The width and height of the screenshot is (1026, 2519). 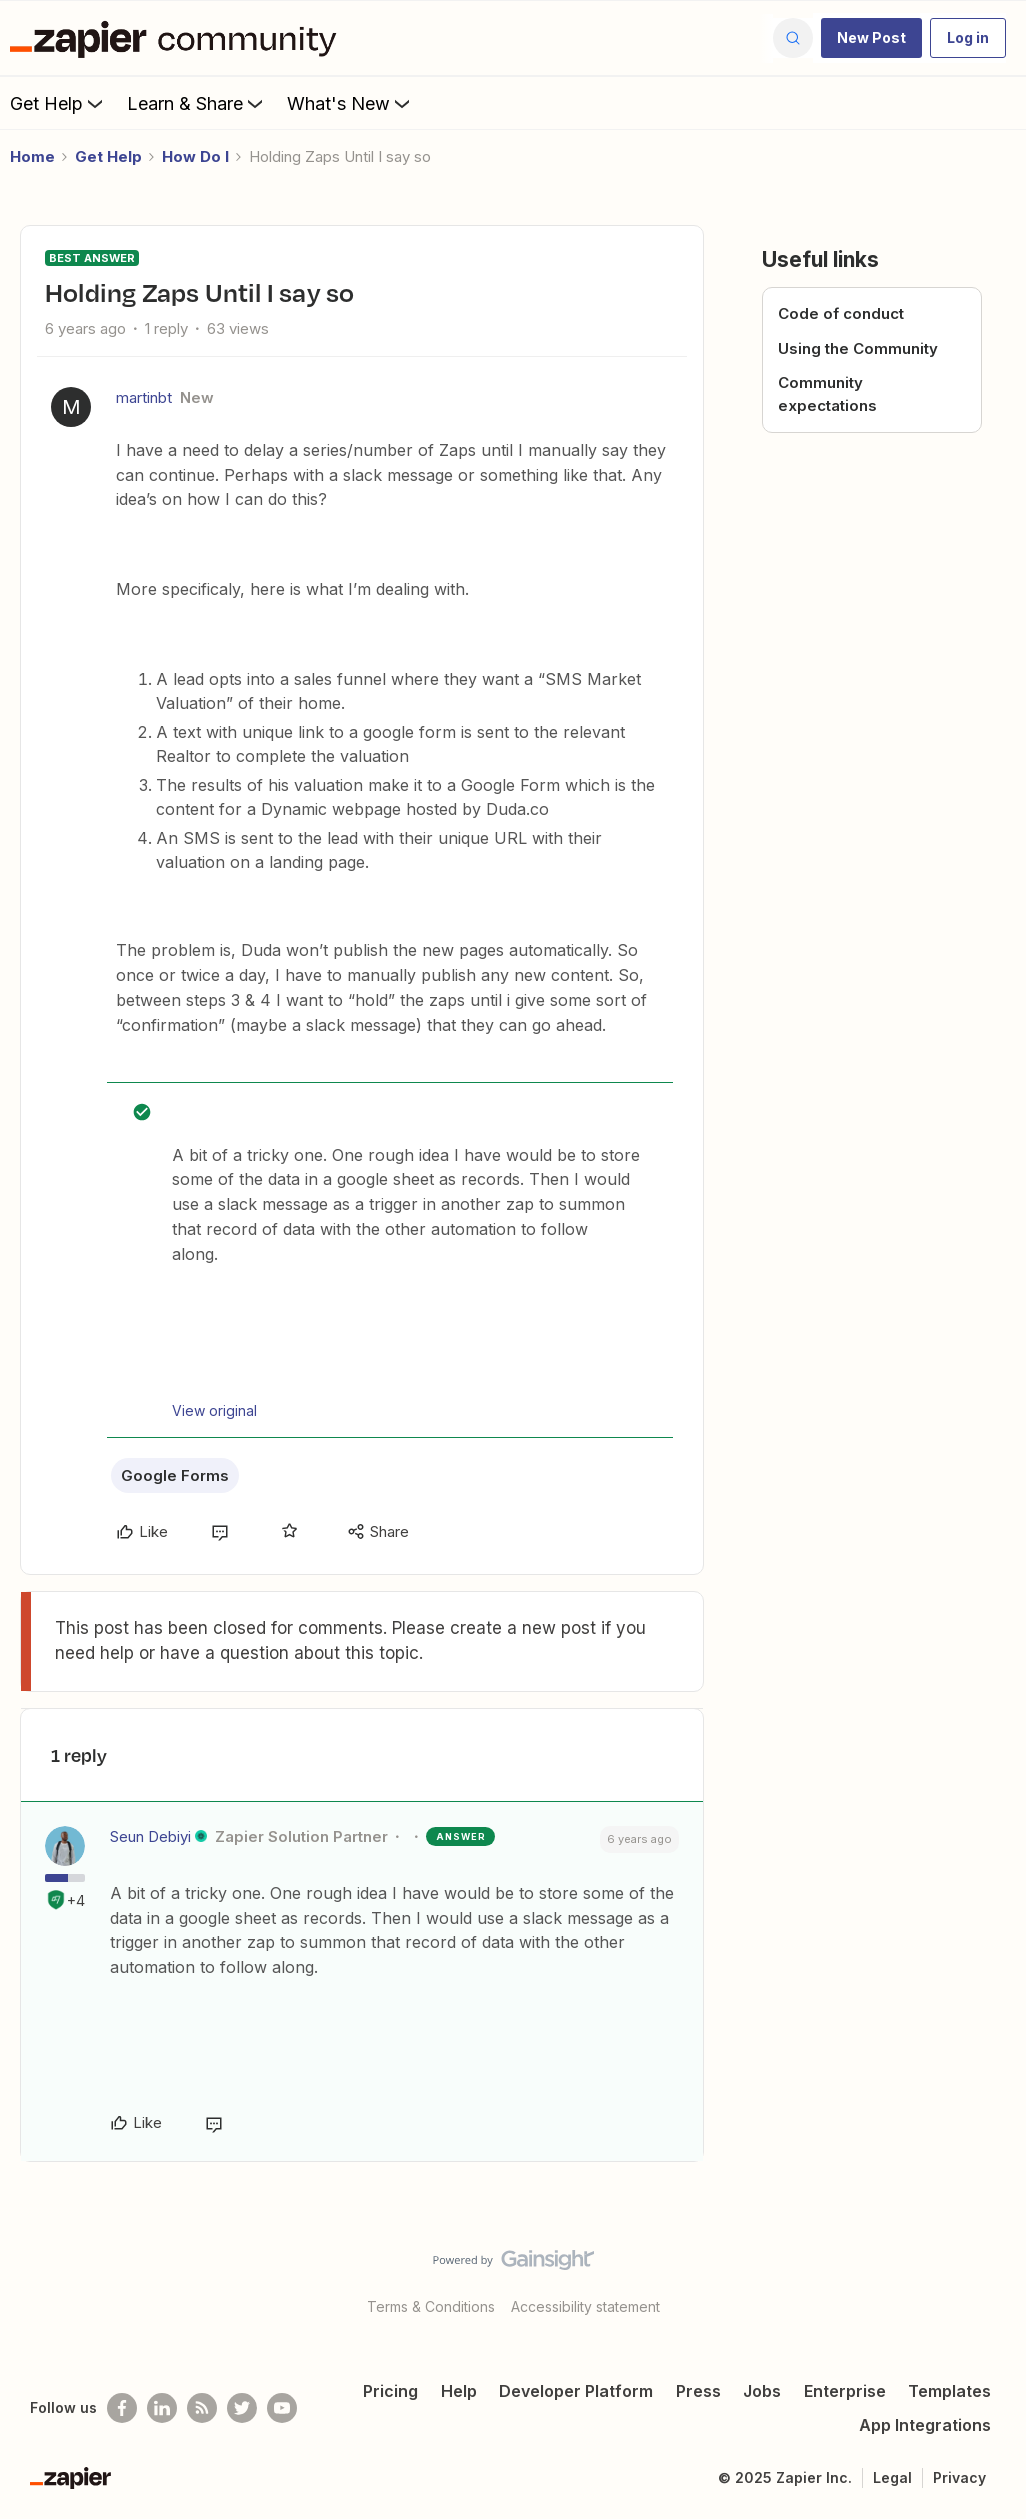 What do you see at coordinates (698, 2391) in the screenshot?
I see `Press` at bounding box center [698, 2391].